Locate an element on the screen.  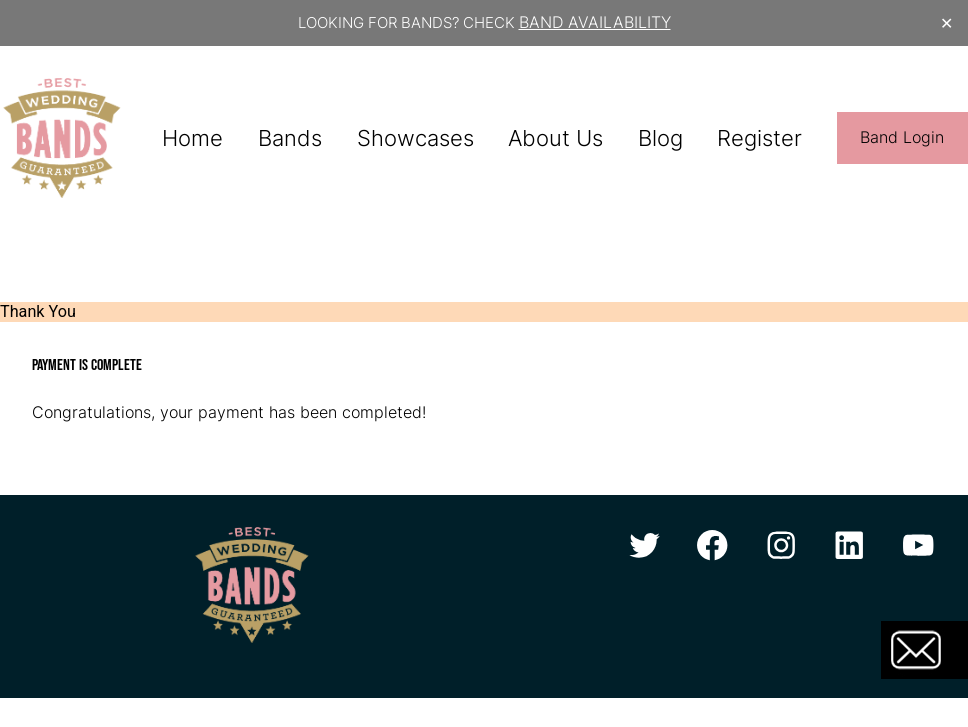
✕ [Close] is located at coordinates (946, 22).